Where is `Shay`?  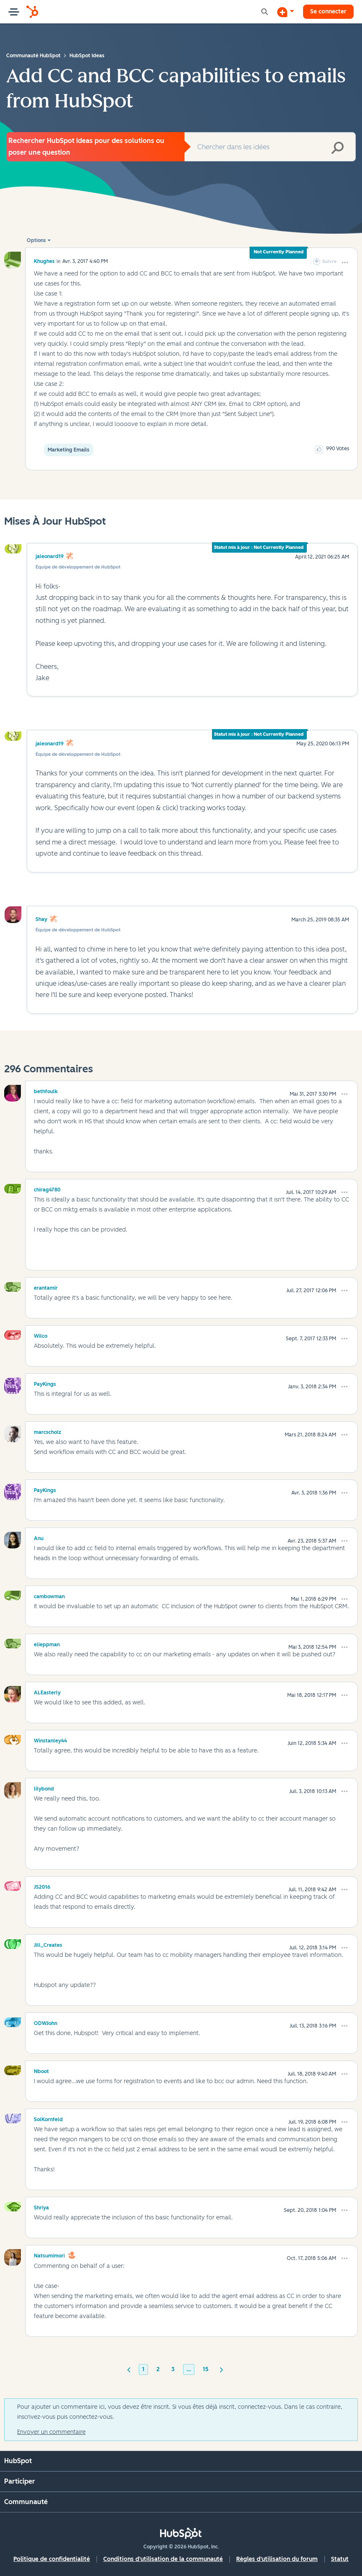 Shay is located at coordinates (41, 919).